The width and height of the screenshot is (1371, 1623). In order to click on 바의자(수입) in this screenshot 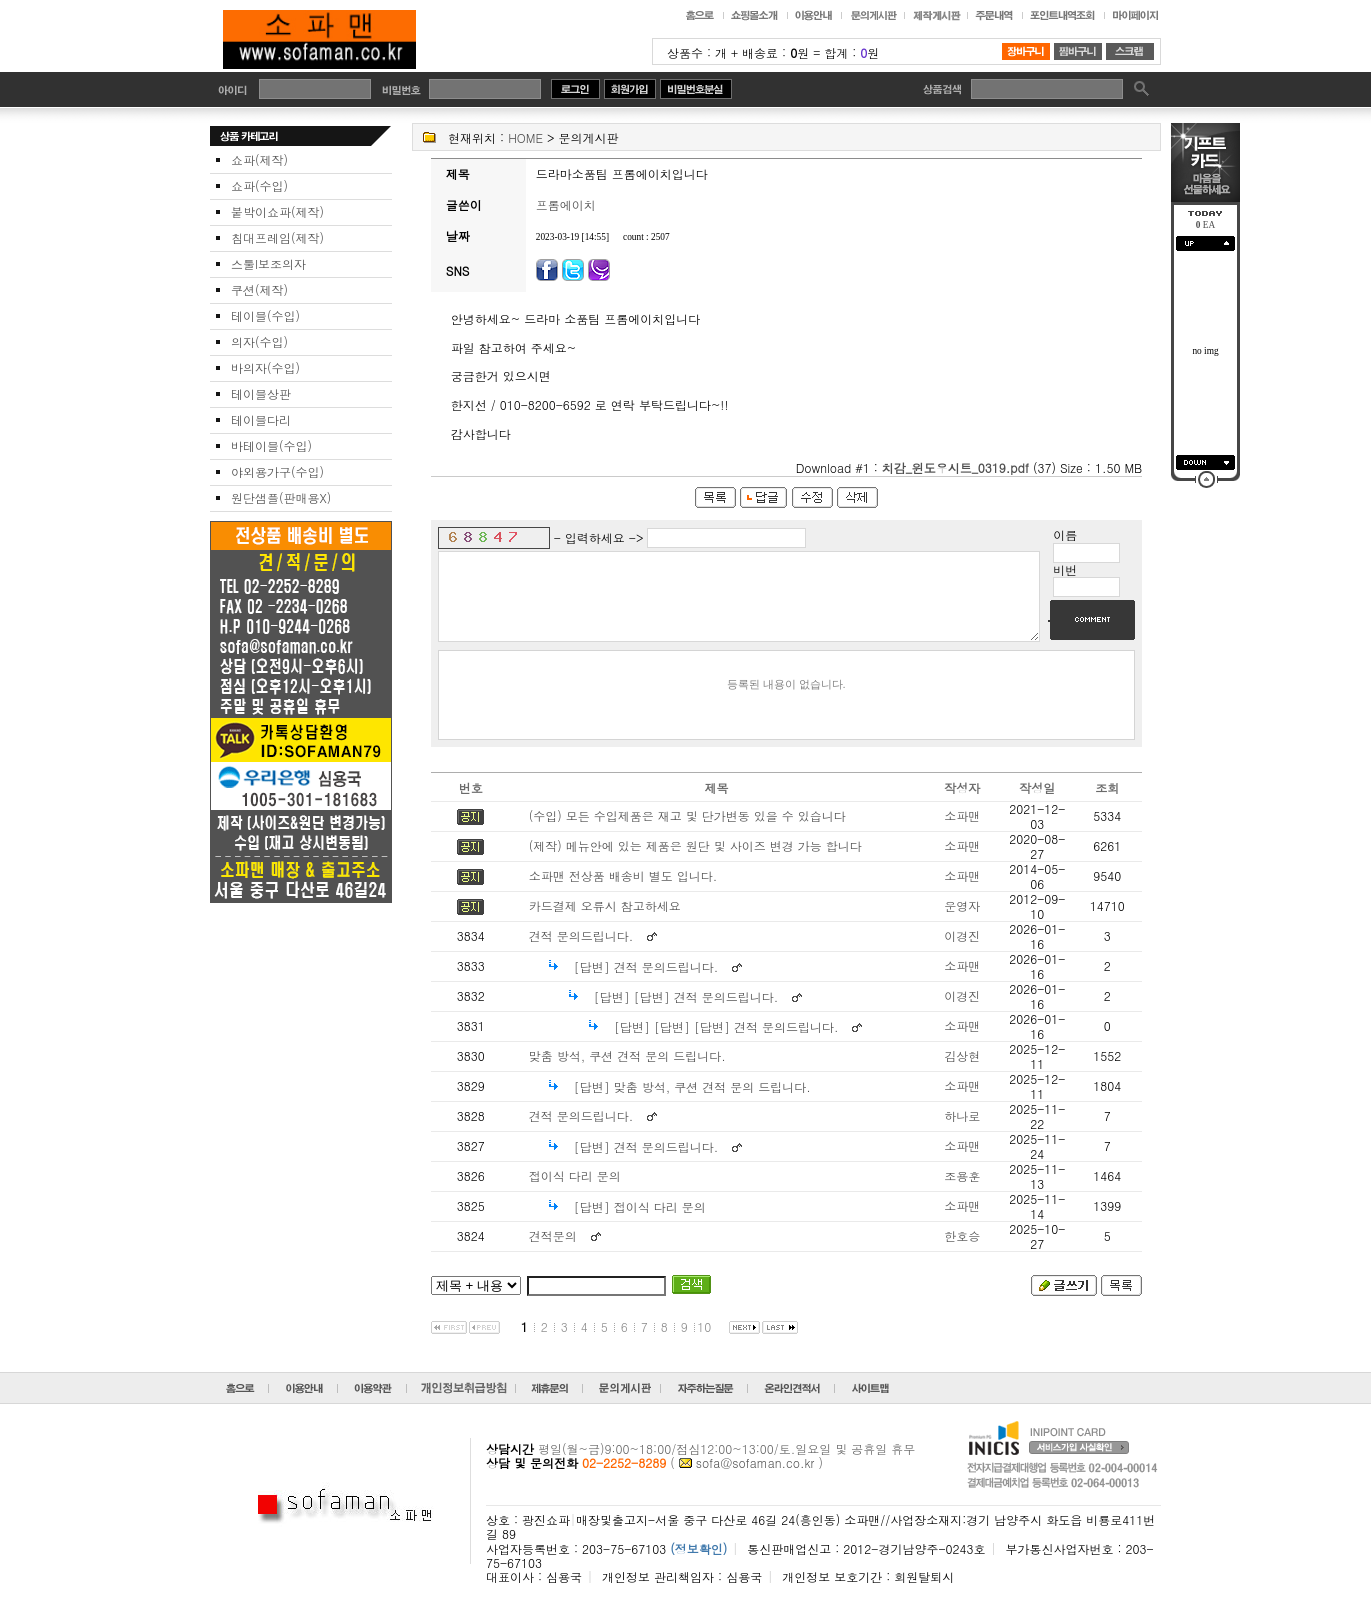, I will do `click(265, 367)`.